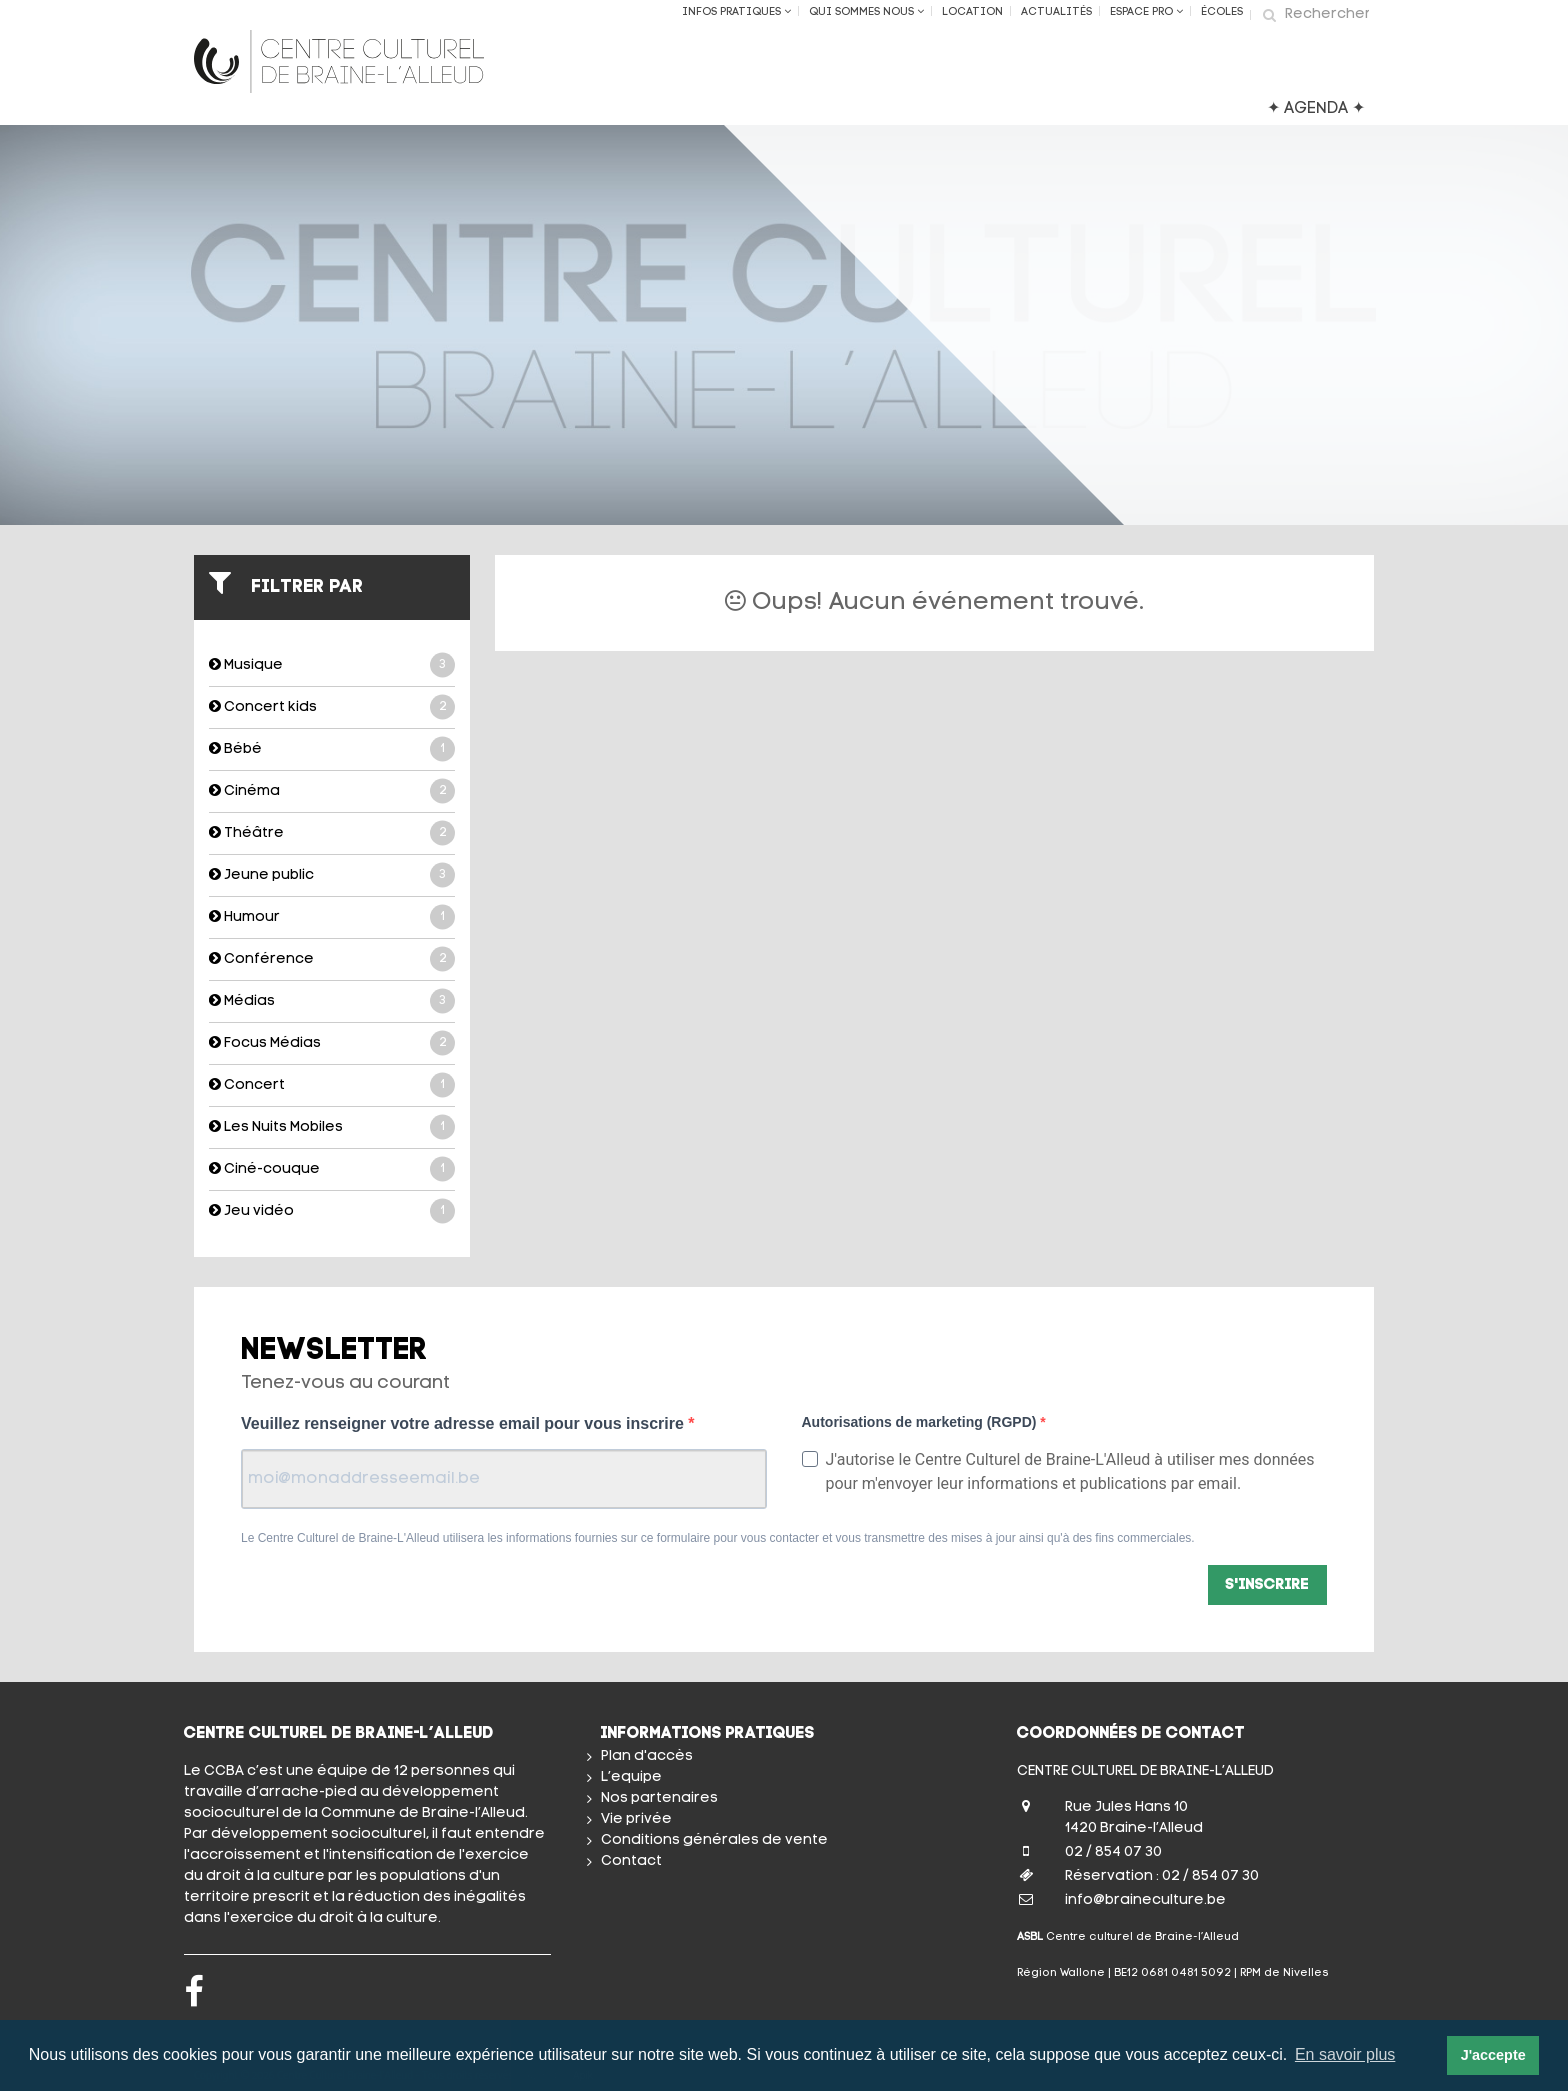 This screenshot has height=2091, width=1568. What do you see at coordinates (464, 1423) in the screenshot?
I see `Veuillez renseigner votre adresse email pour vous inscrire` at bounding box center [464, 1423].